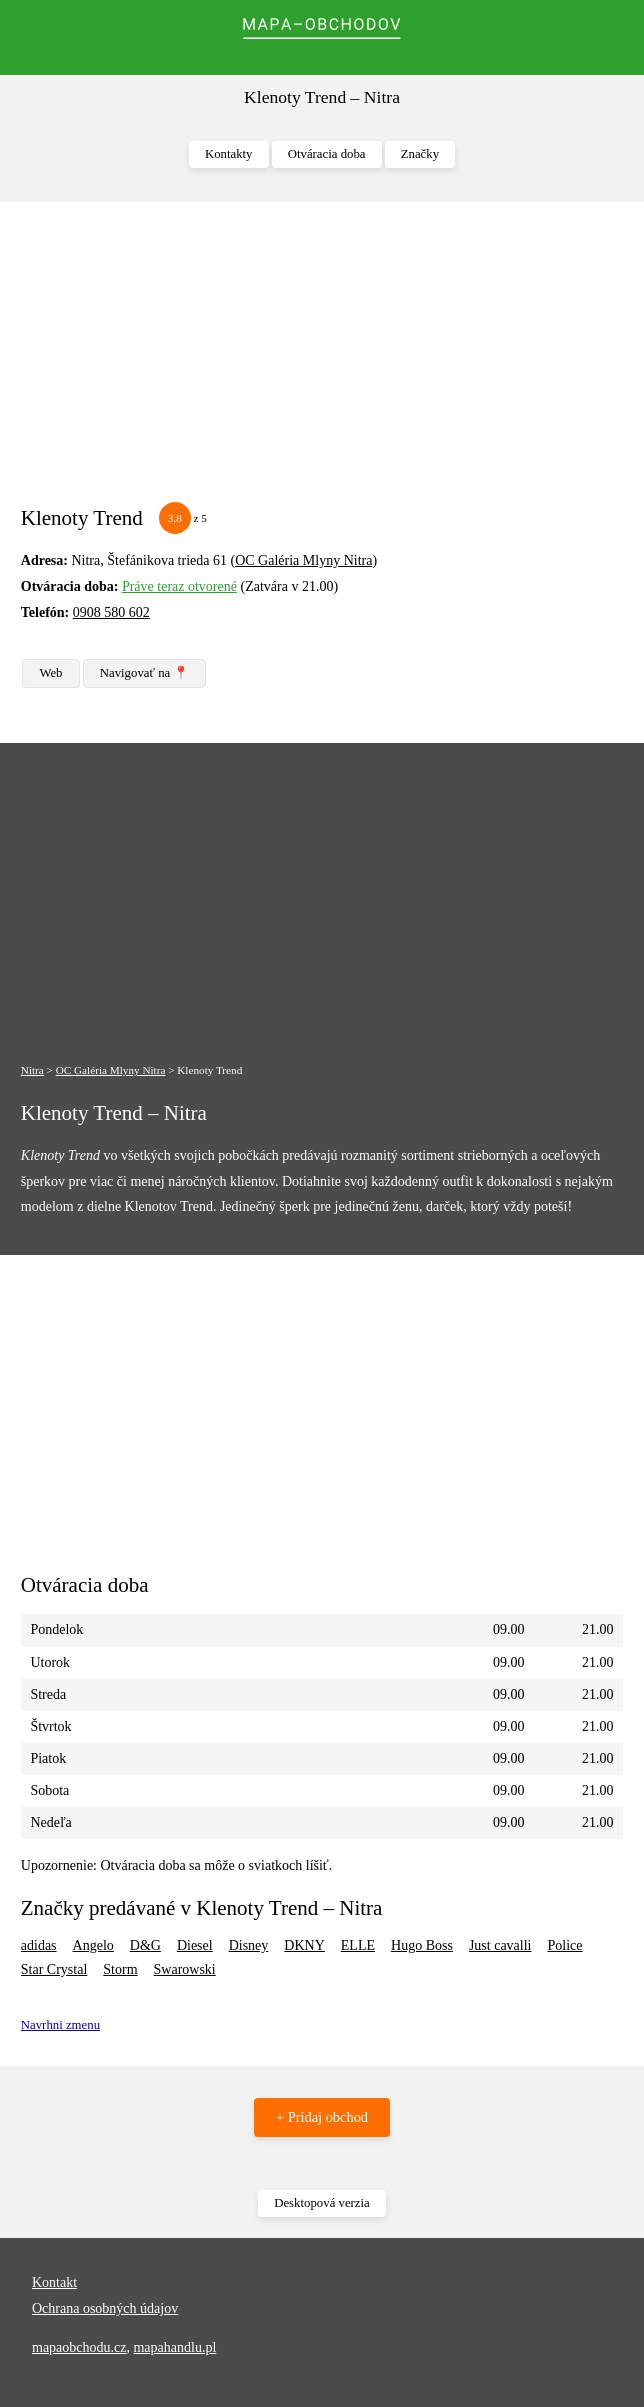 Image resolution: width=644 pixels, height=2407 pixels. I want to click on Star Crystal, so click(54, 1969).